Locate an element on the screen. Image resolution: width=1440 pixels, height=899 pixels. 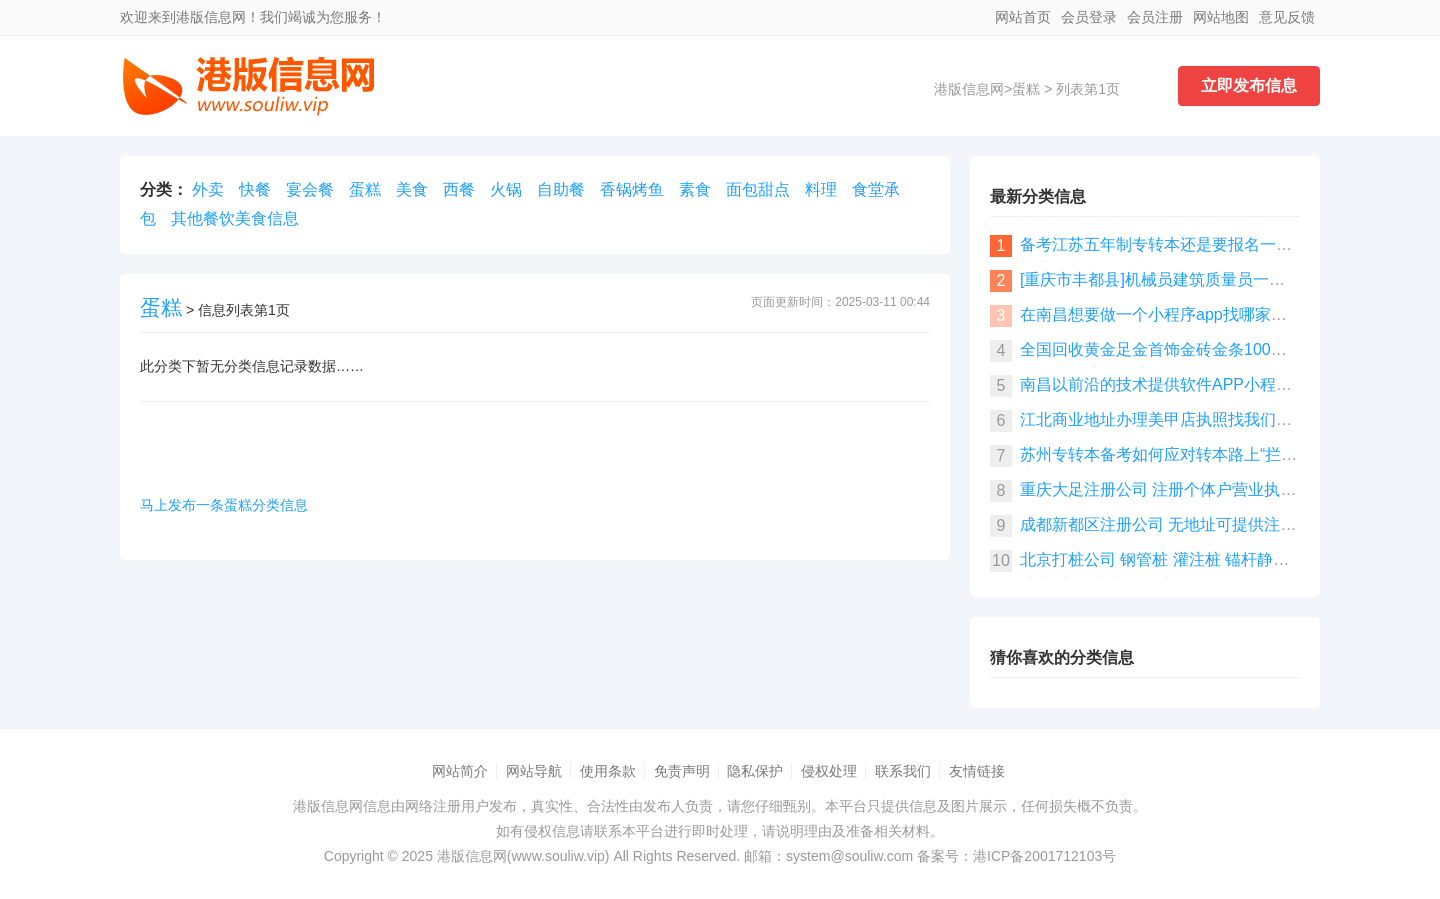
面包甜点 is located at coordinates (758, 189).